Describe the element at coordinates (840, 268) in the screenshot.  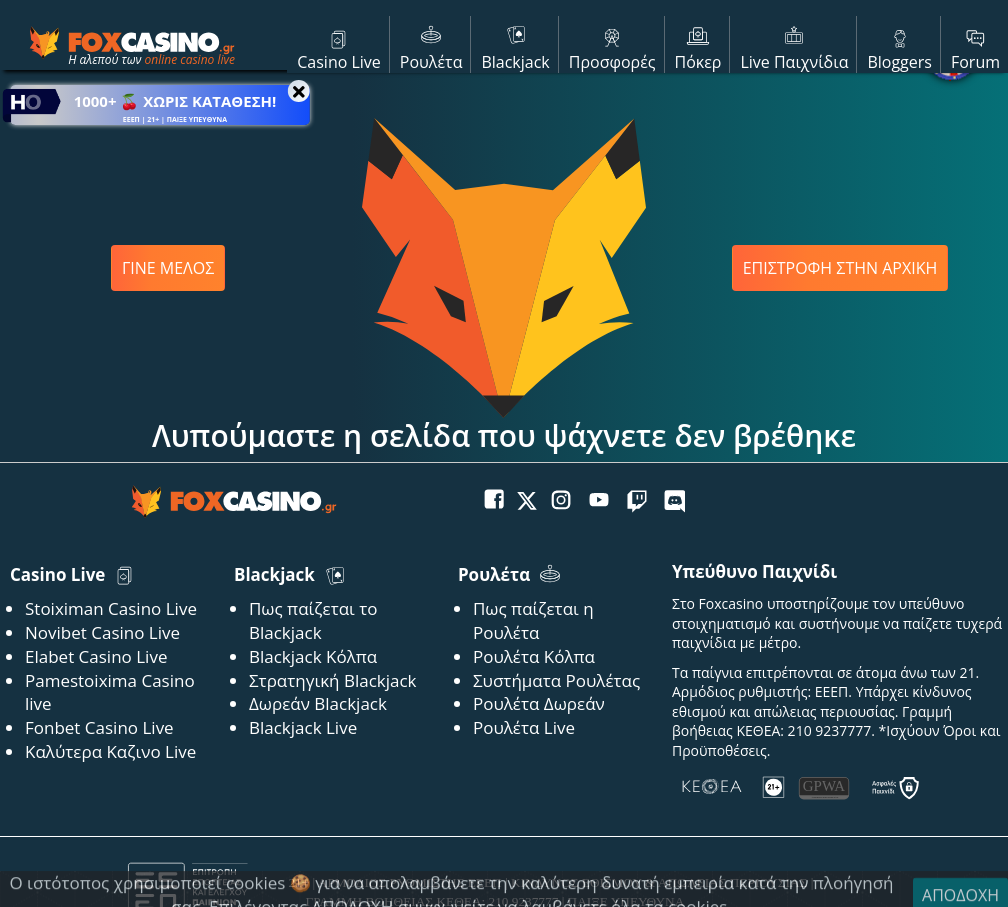
I see `ΕΠΙΣΤΡΟΦΗ ΣΤΗΝ ΑΡΧΙΚΗ` at that location.